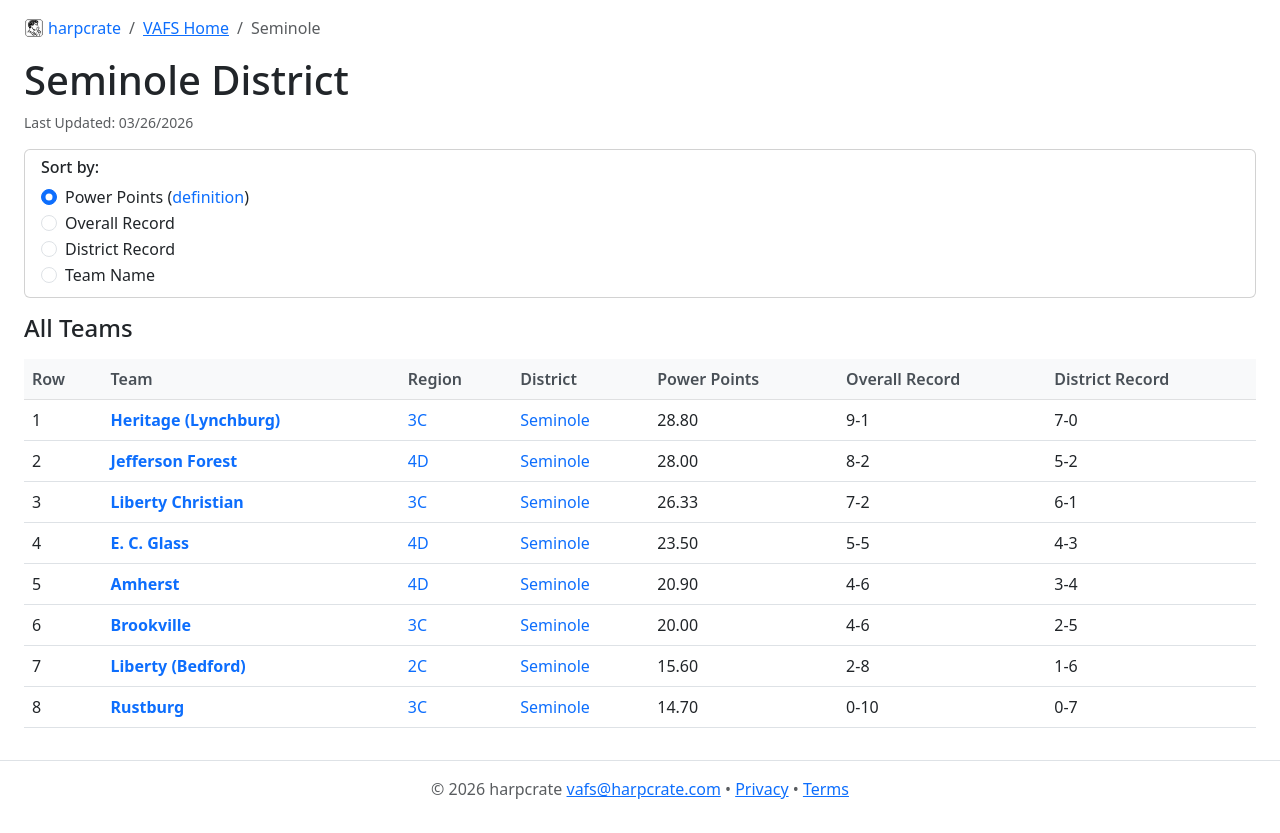  Describe the element at coordinates (417, 666) in the screenshot. I see `2C` at that location.